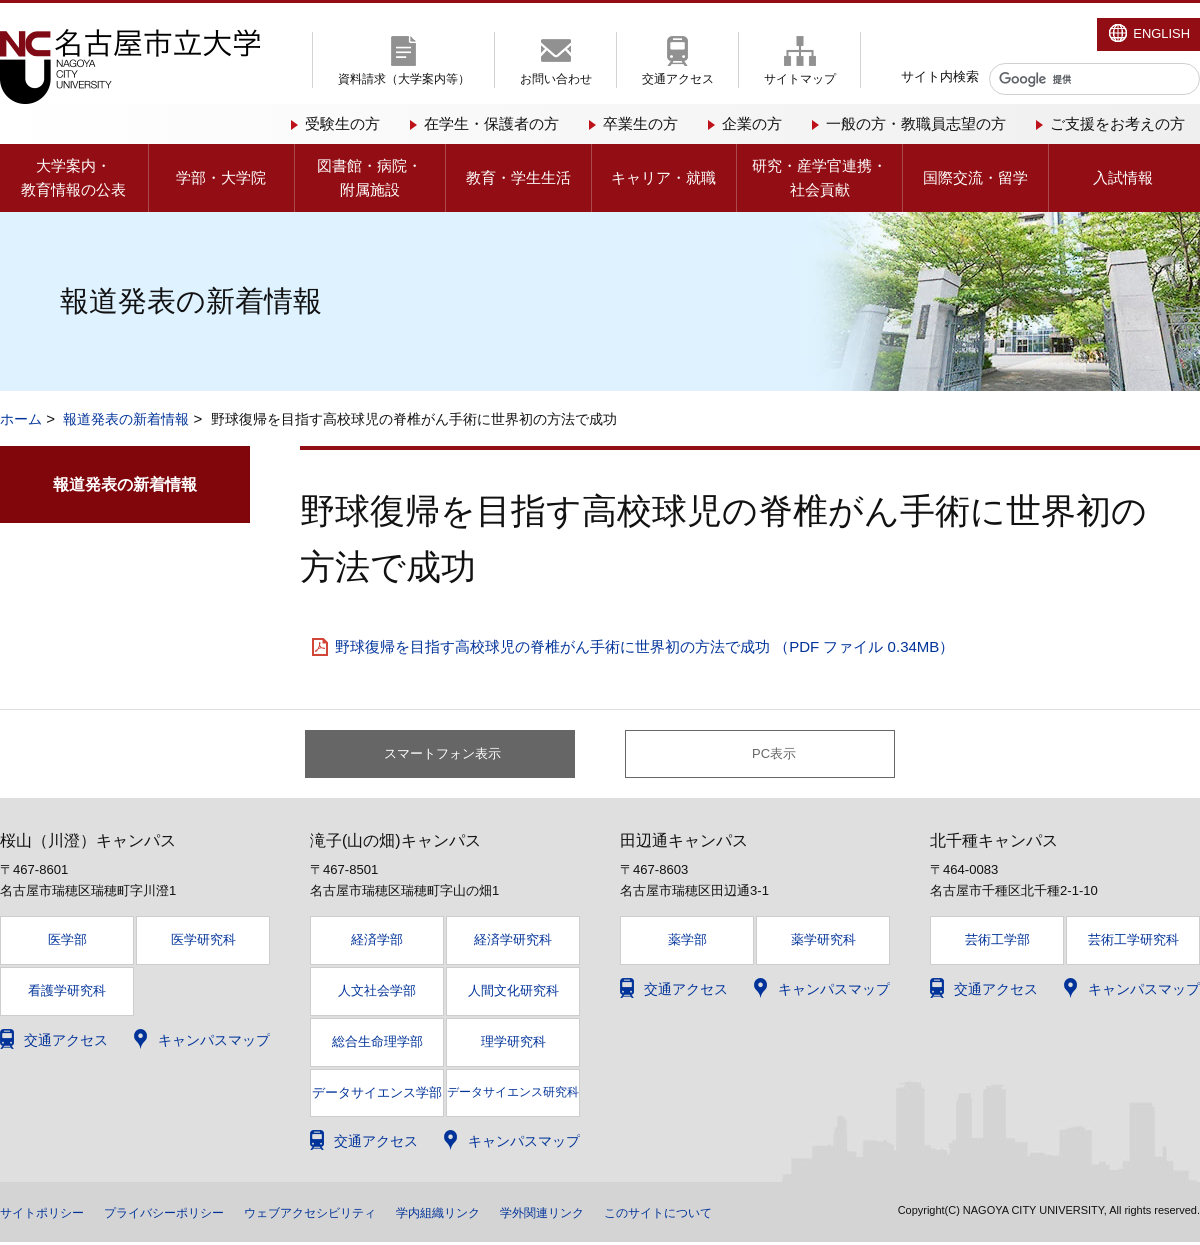 Image resolution: width=1200 pixels, height=1245 pixels. Describe the element at coordinates (518, 177) in the screenshot. I see `教育・学生生活` at that location.